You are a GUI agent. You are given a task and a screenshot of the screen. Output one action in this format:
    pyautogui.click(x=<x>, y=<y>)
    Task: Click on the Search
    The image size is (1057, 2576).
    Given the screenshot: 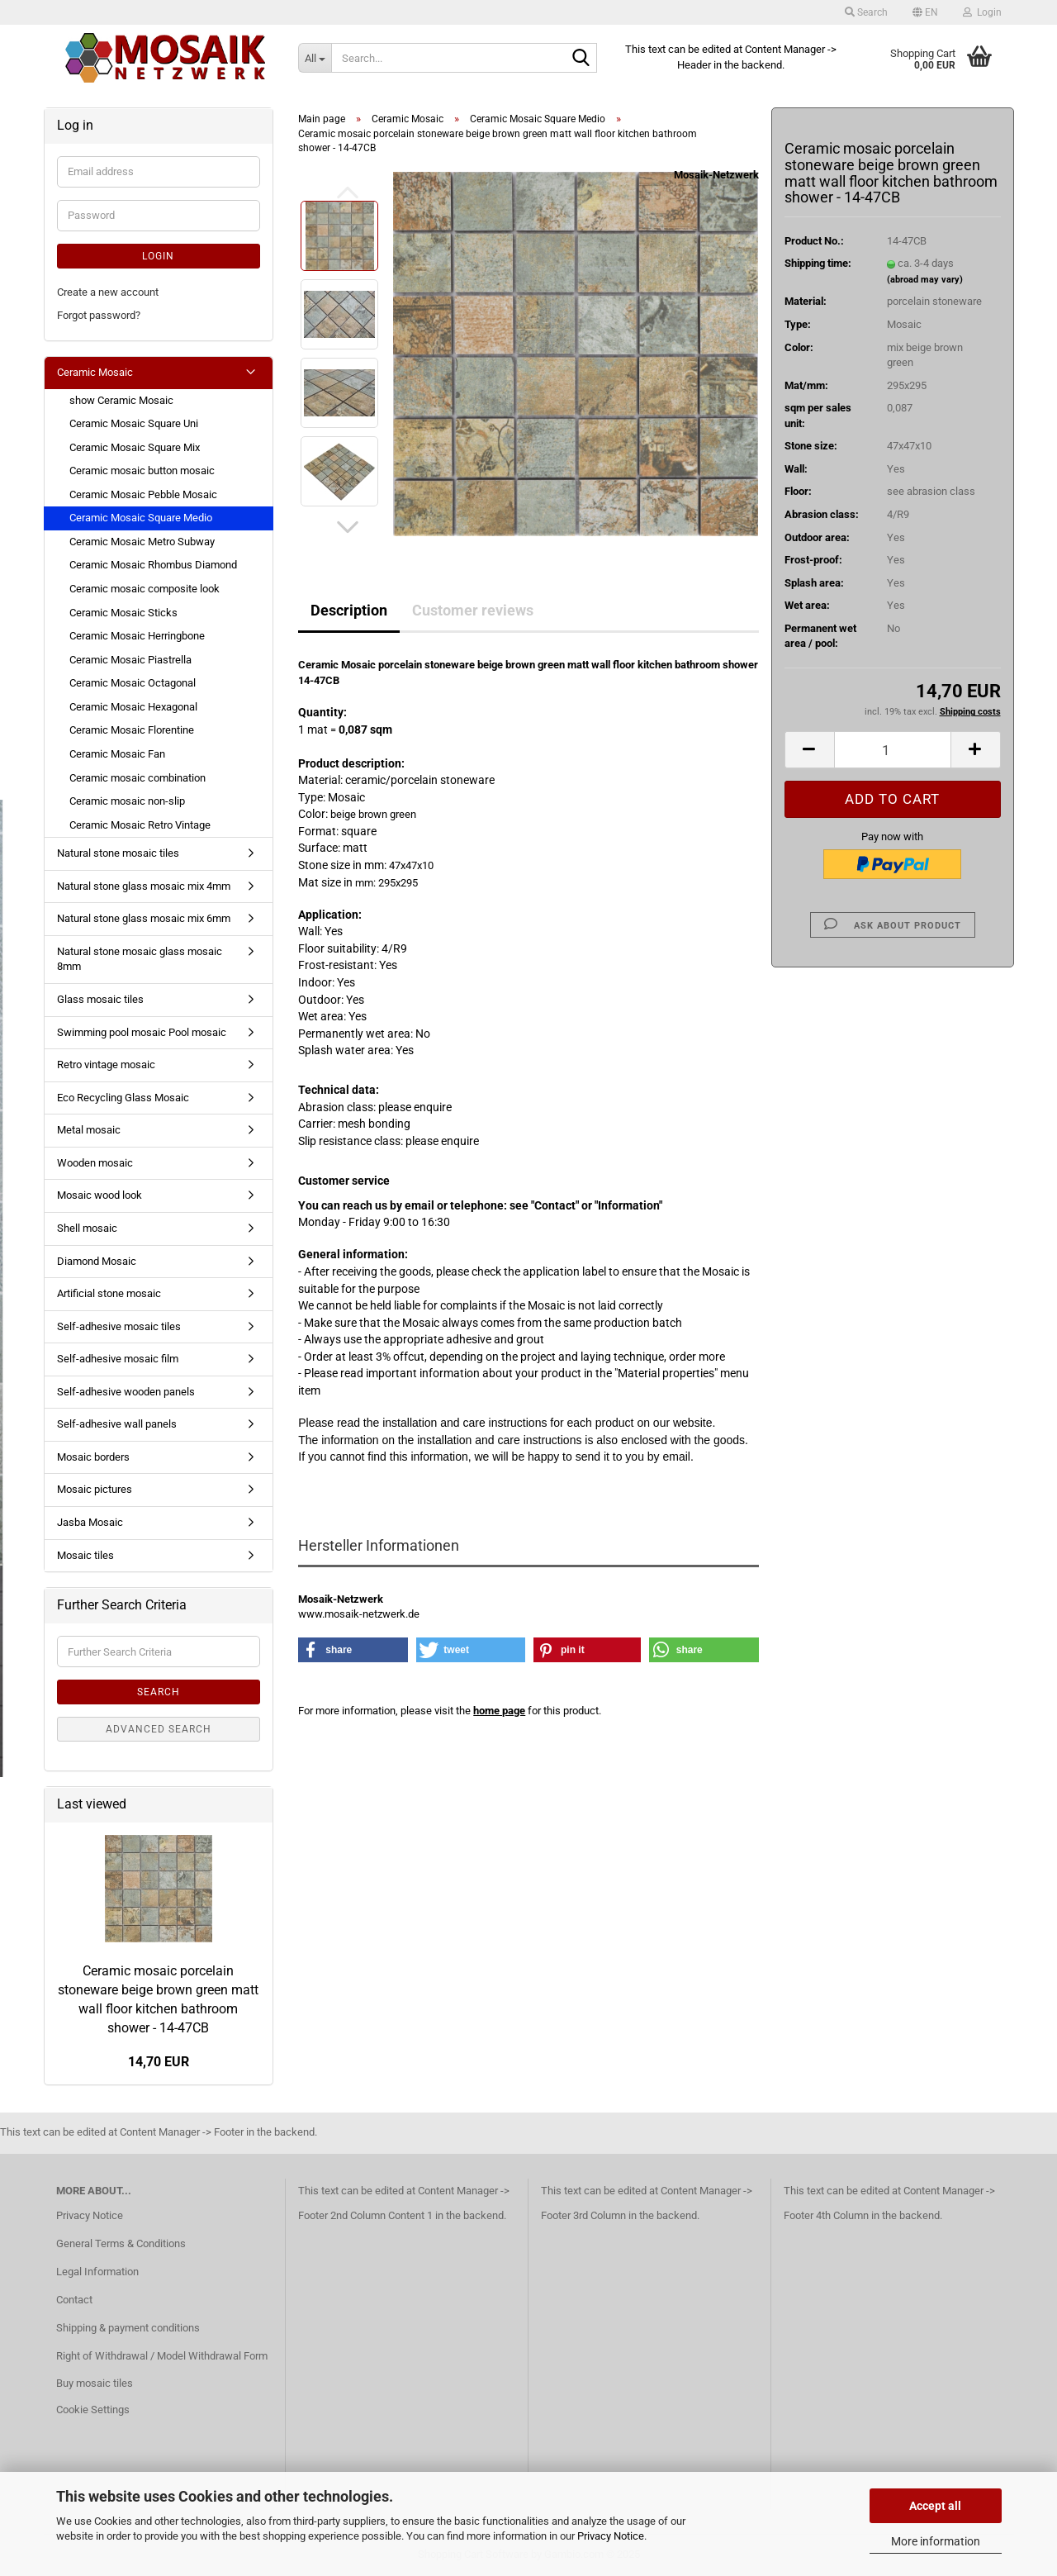 What is the action you would take?
    pyautogui.click(x=158, y=1692)
    